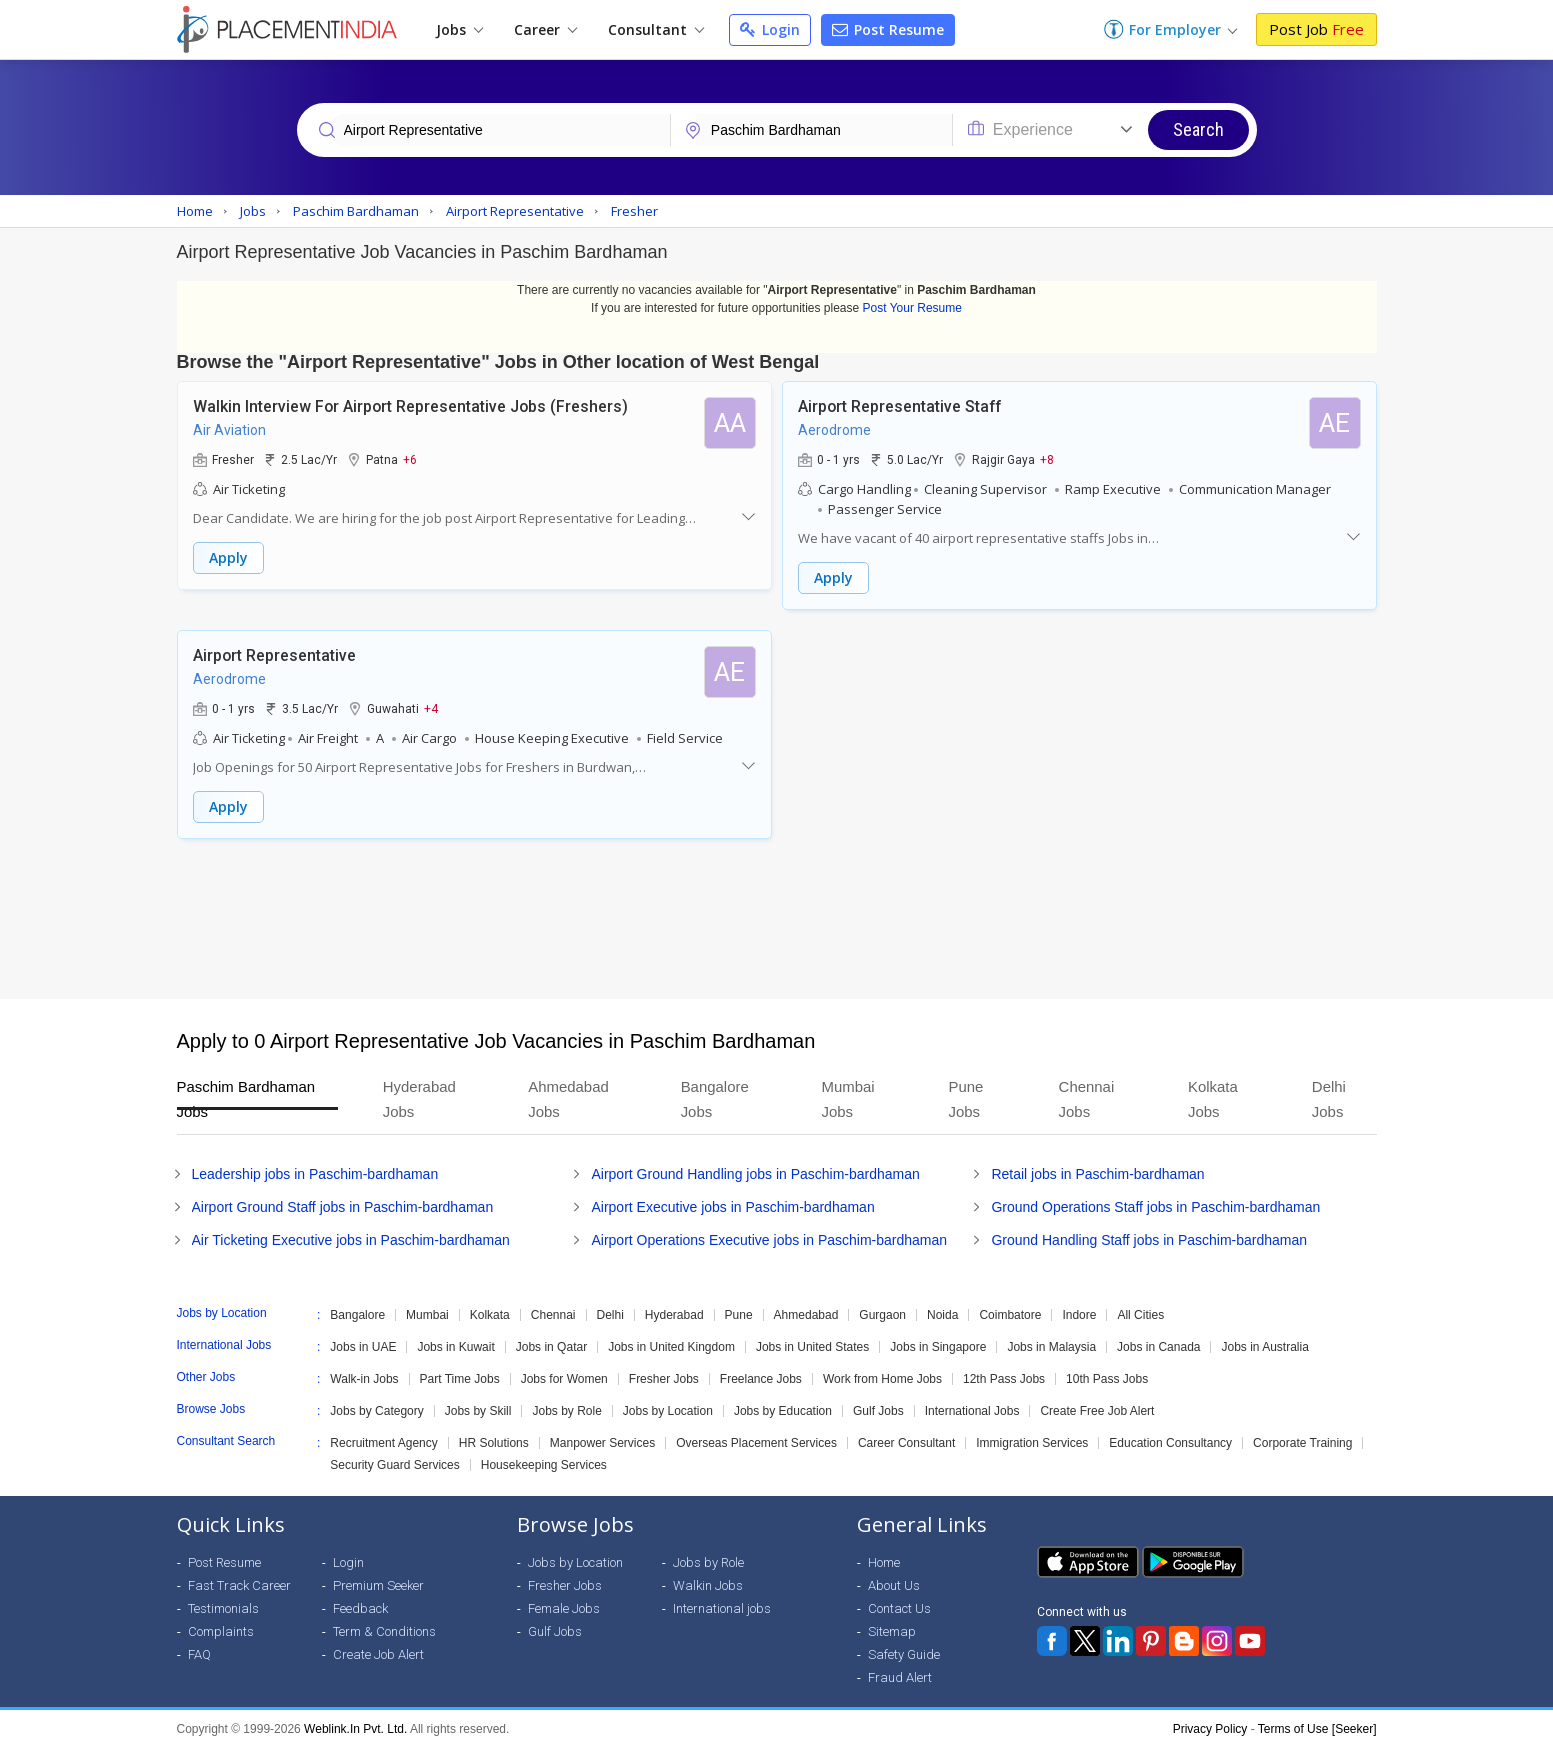 The height and width of the screenshot is (1748, 1553). What do you see at coordinates (671, 1347) in the screenshot?
I see `Jobs in United Kingdom` at bounding box center [671, 1347].